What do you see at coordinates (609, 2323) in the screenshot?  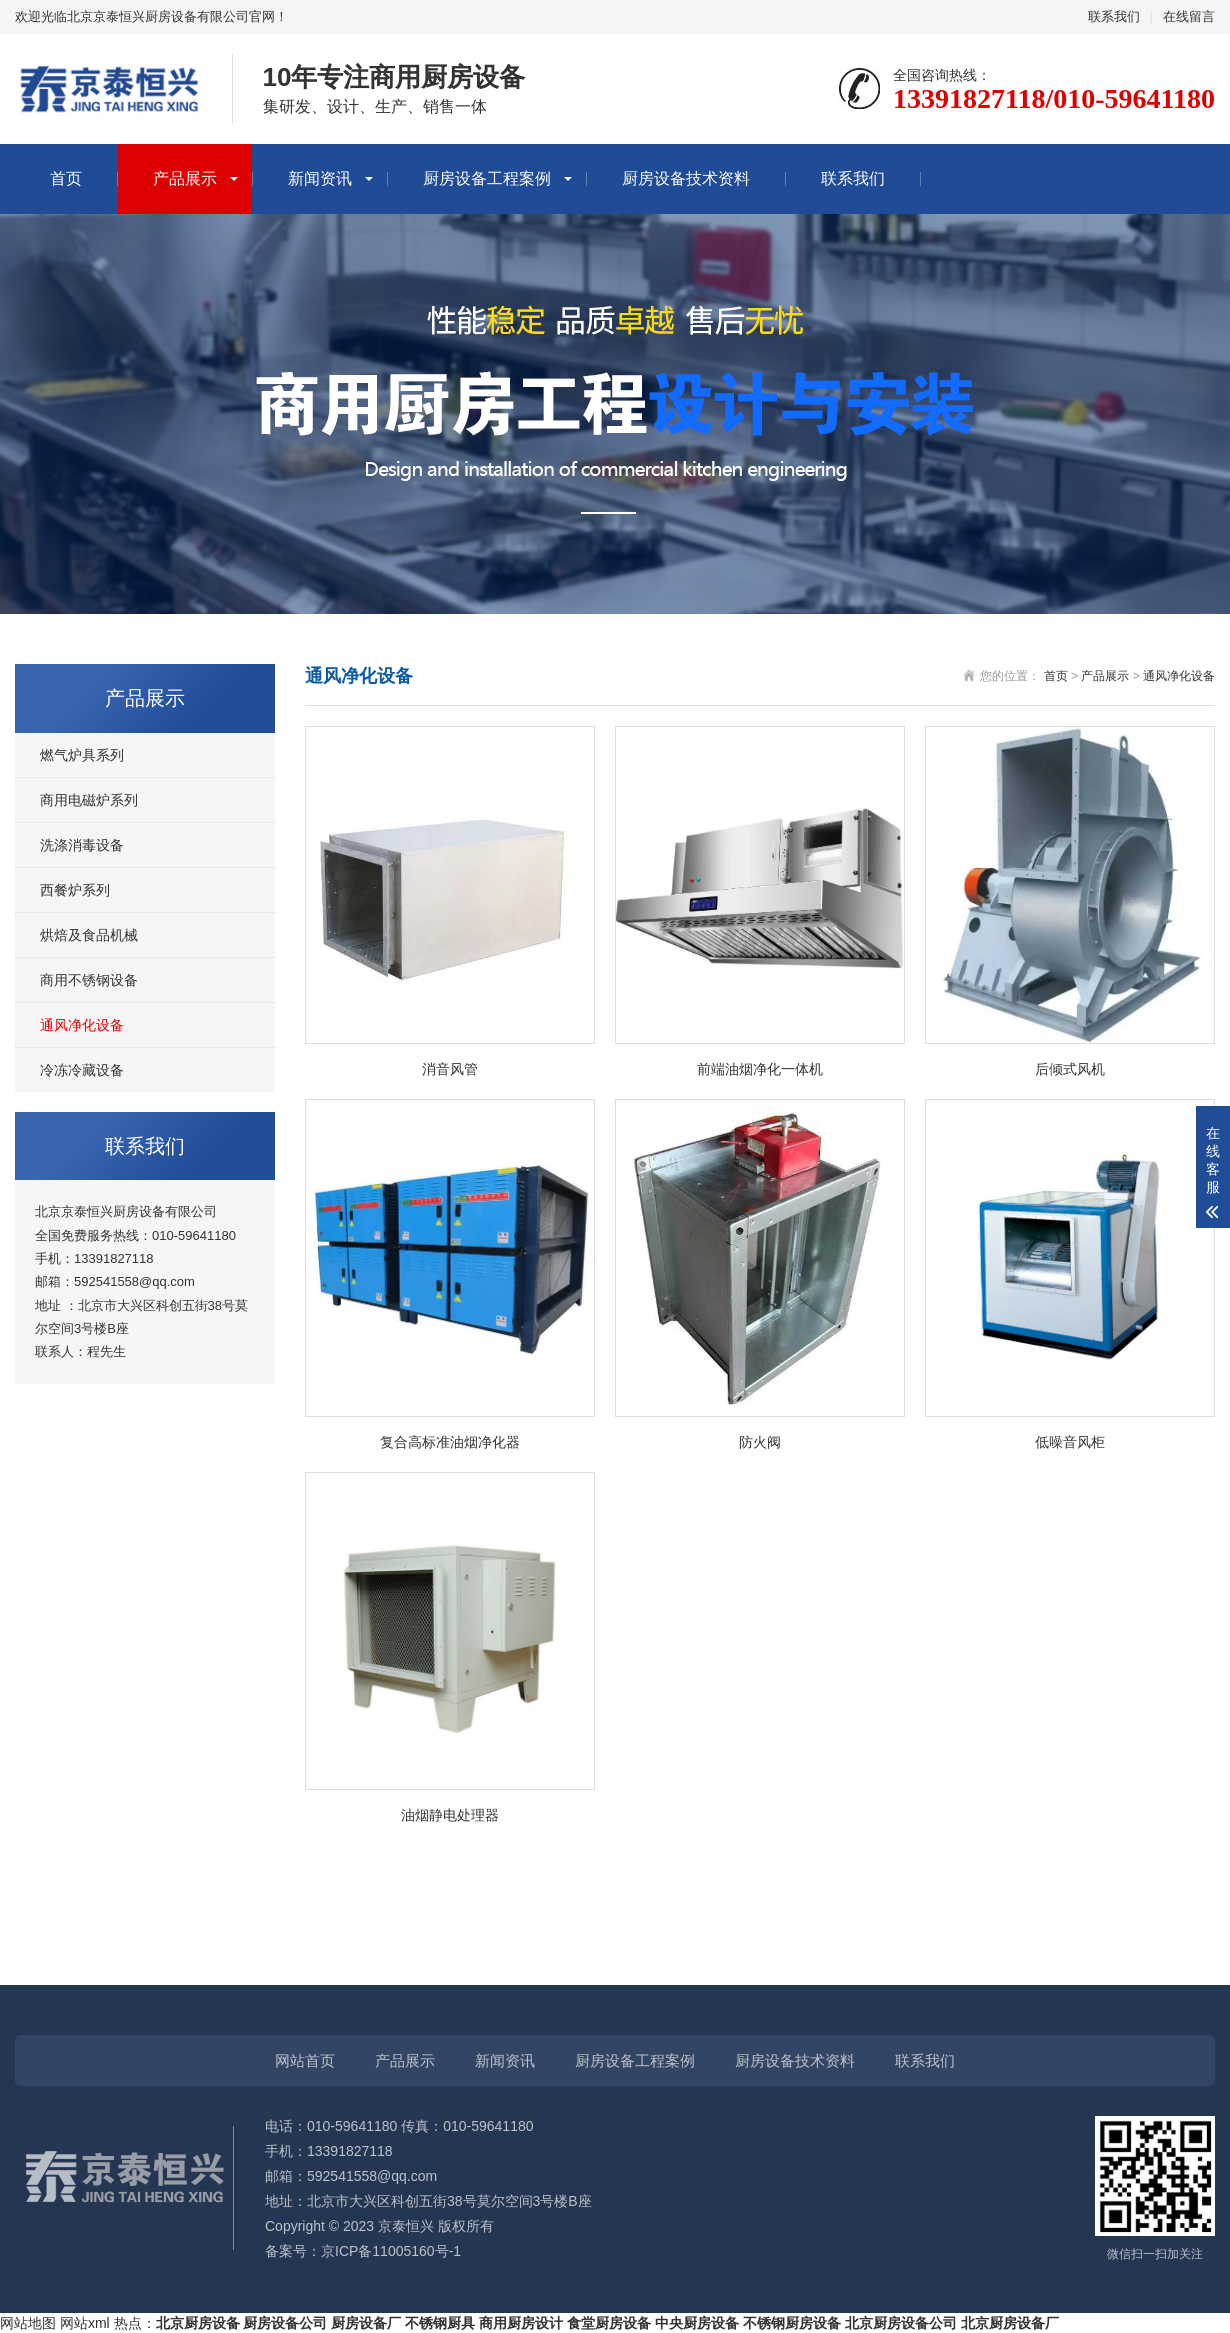 I see `食堂厨房设备` at bounding box center [609, 2323].